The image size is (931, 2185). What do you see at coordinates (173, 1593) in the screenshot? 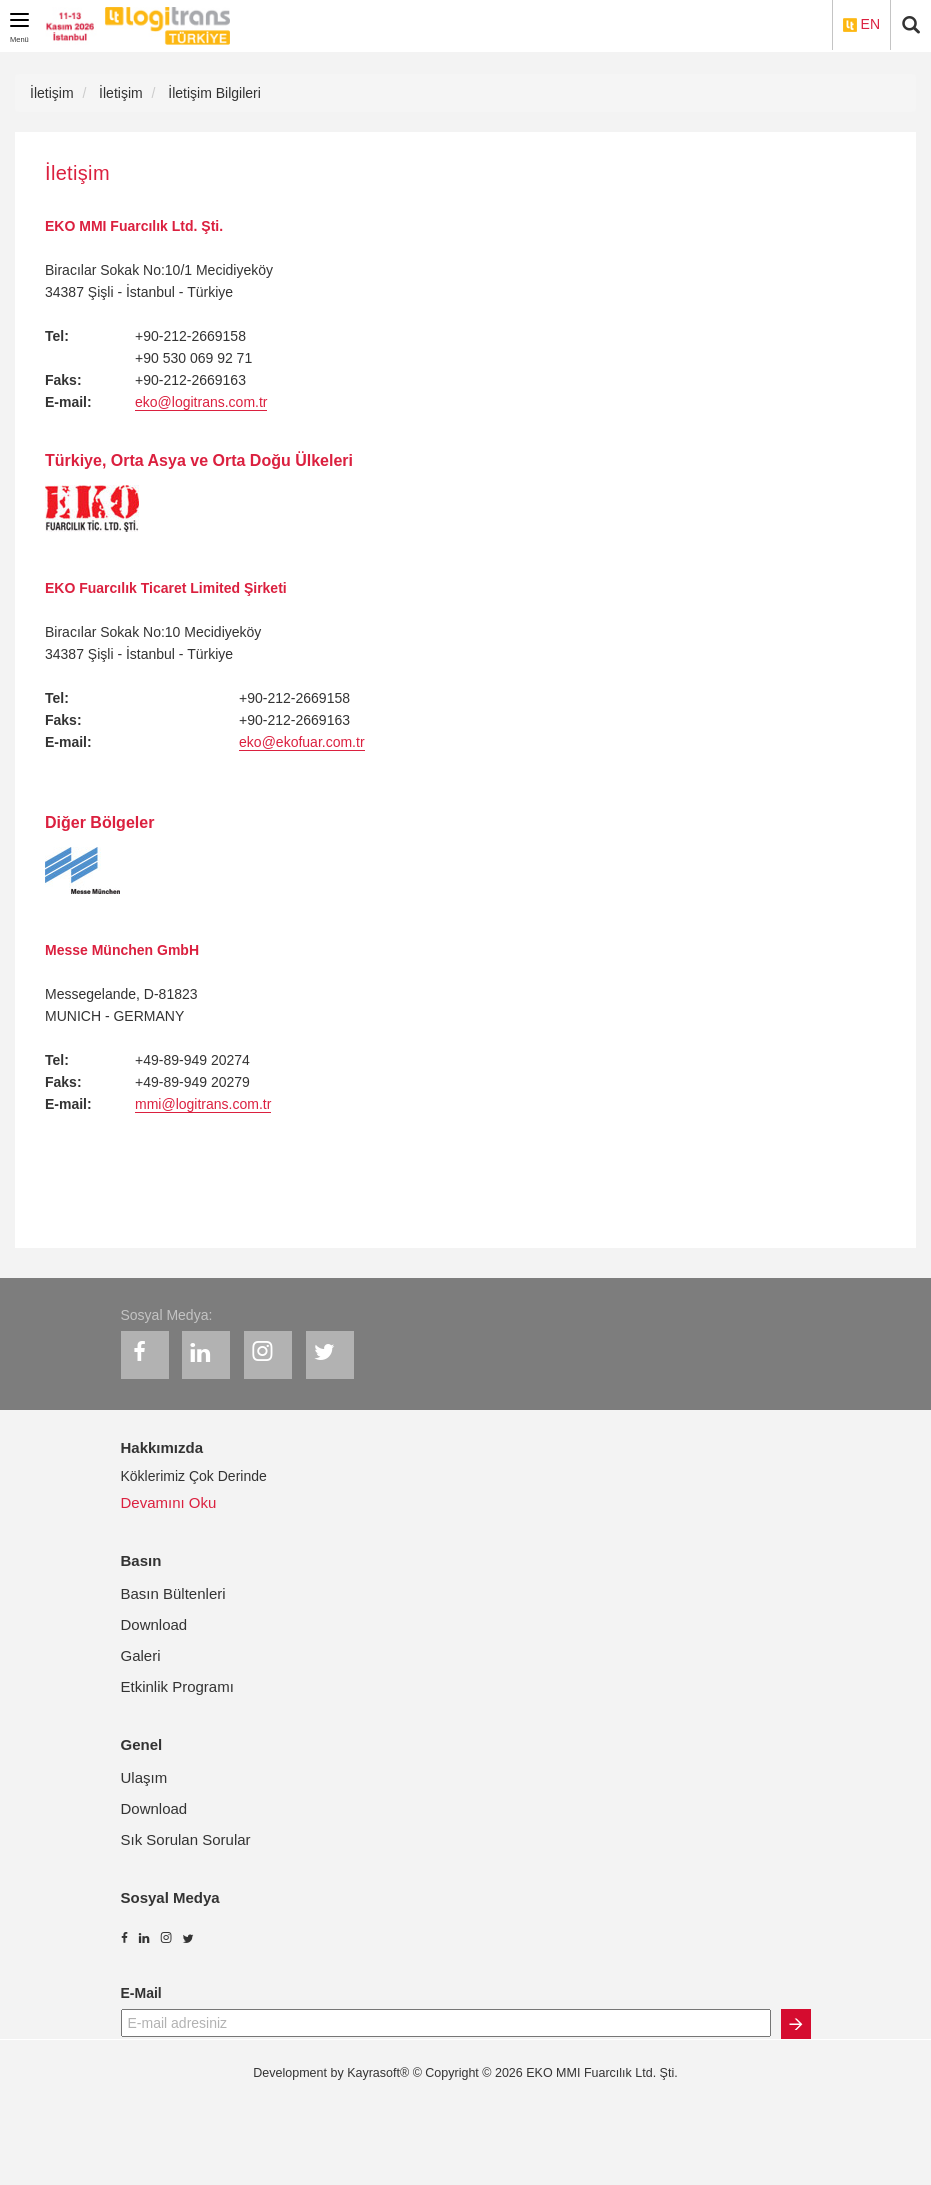
I see `Basın Bültenleri` at bounding box center [173, 1593].